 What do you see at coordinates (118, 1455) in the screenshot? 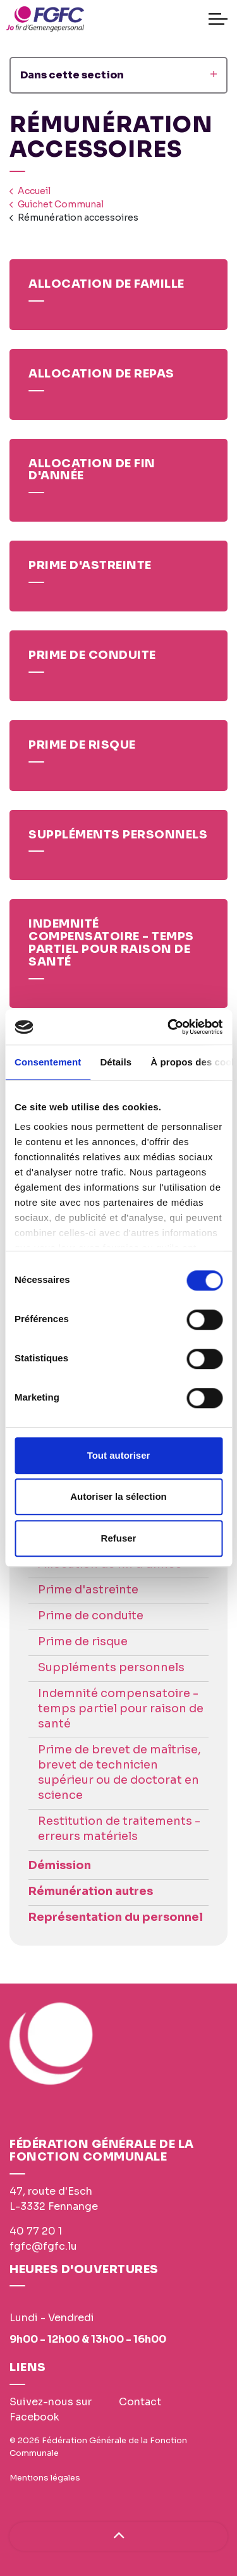
I see `Tout autoriser` at bounding box center [118, 1455].